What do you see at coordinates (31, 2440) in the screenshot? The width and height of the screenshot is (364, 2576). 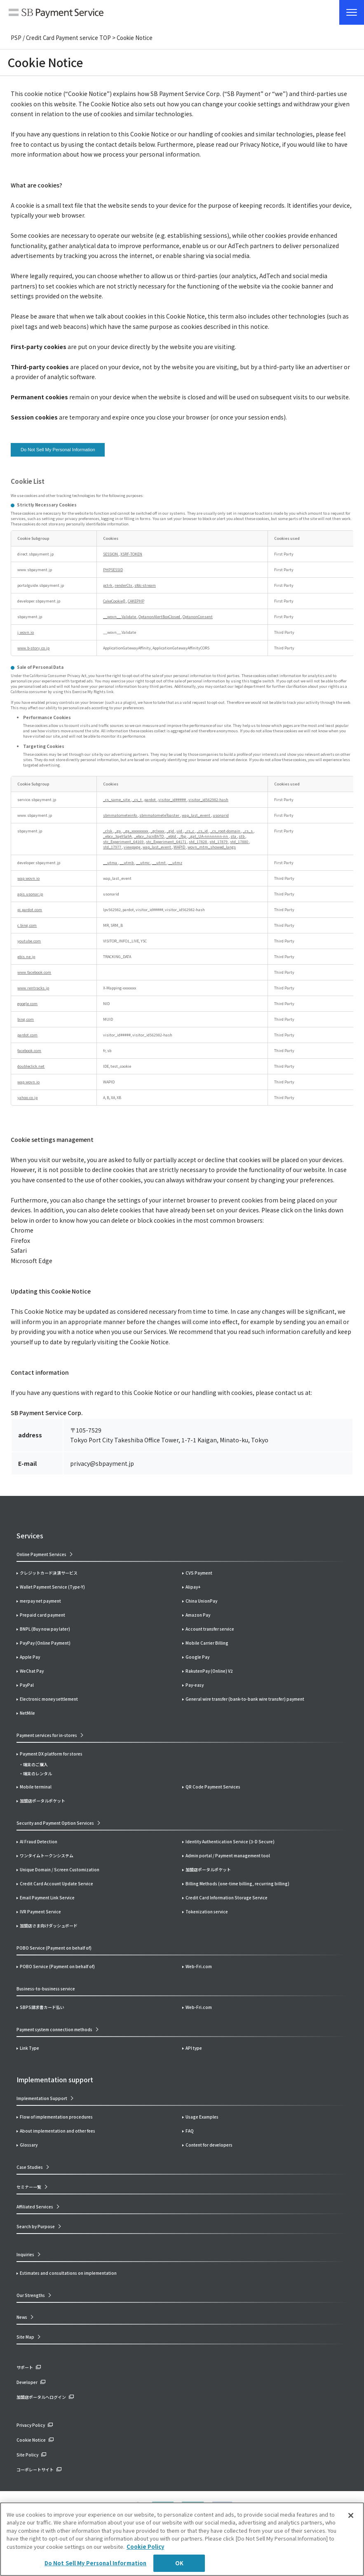 I see `Cookie Notice` at bounding box center [31, 2440].